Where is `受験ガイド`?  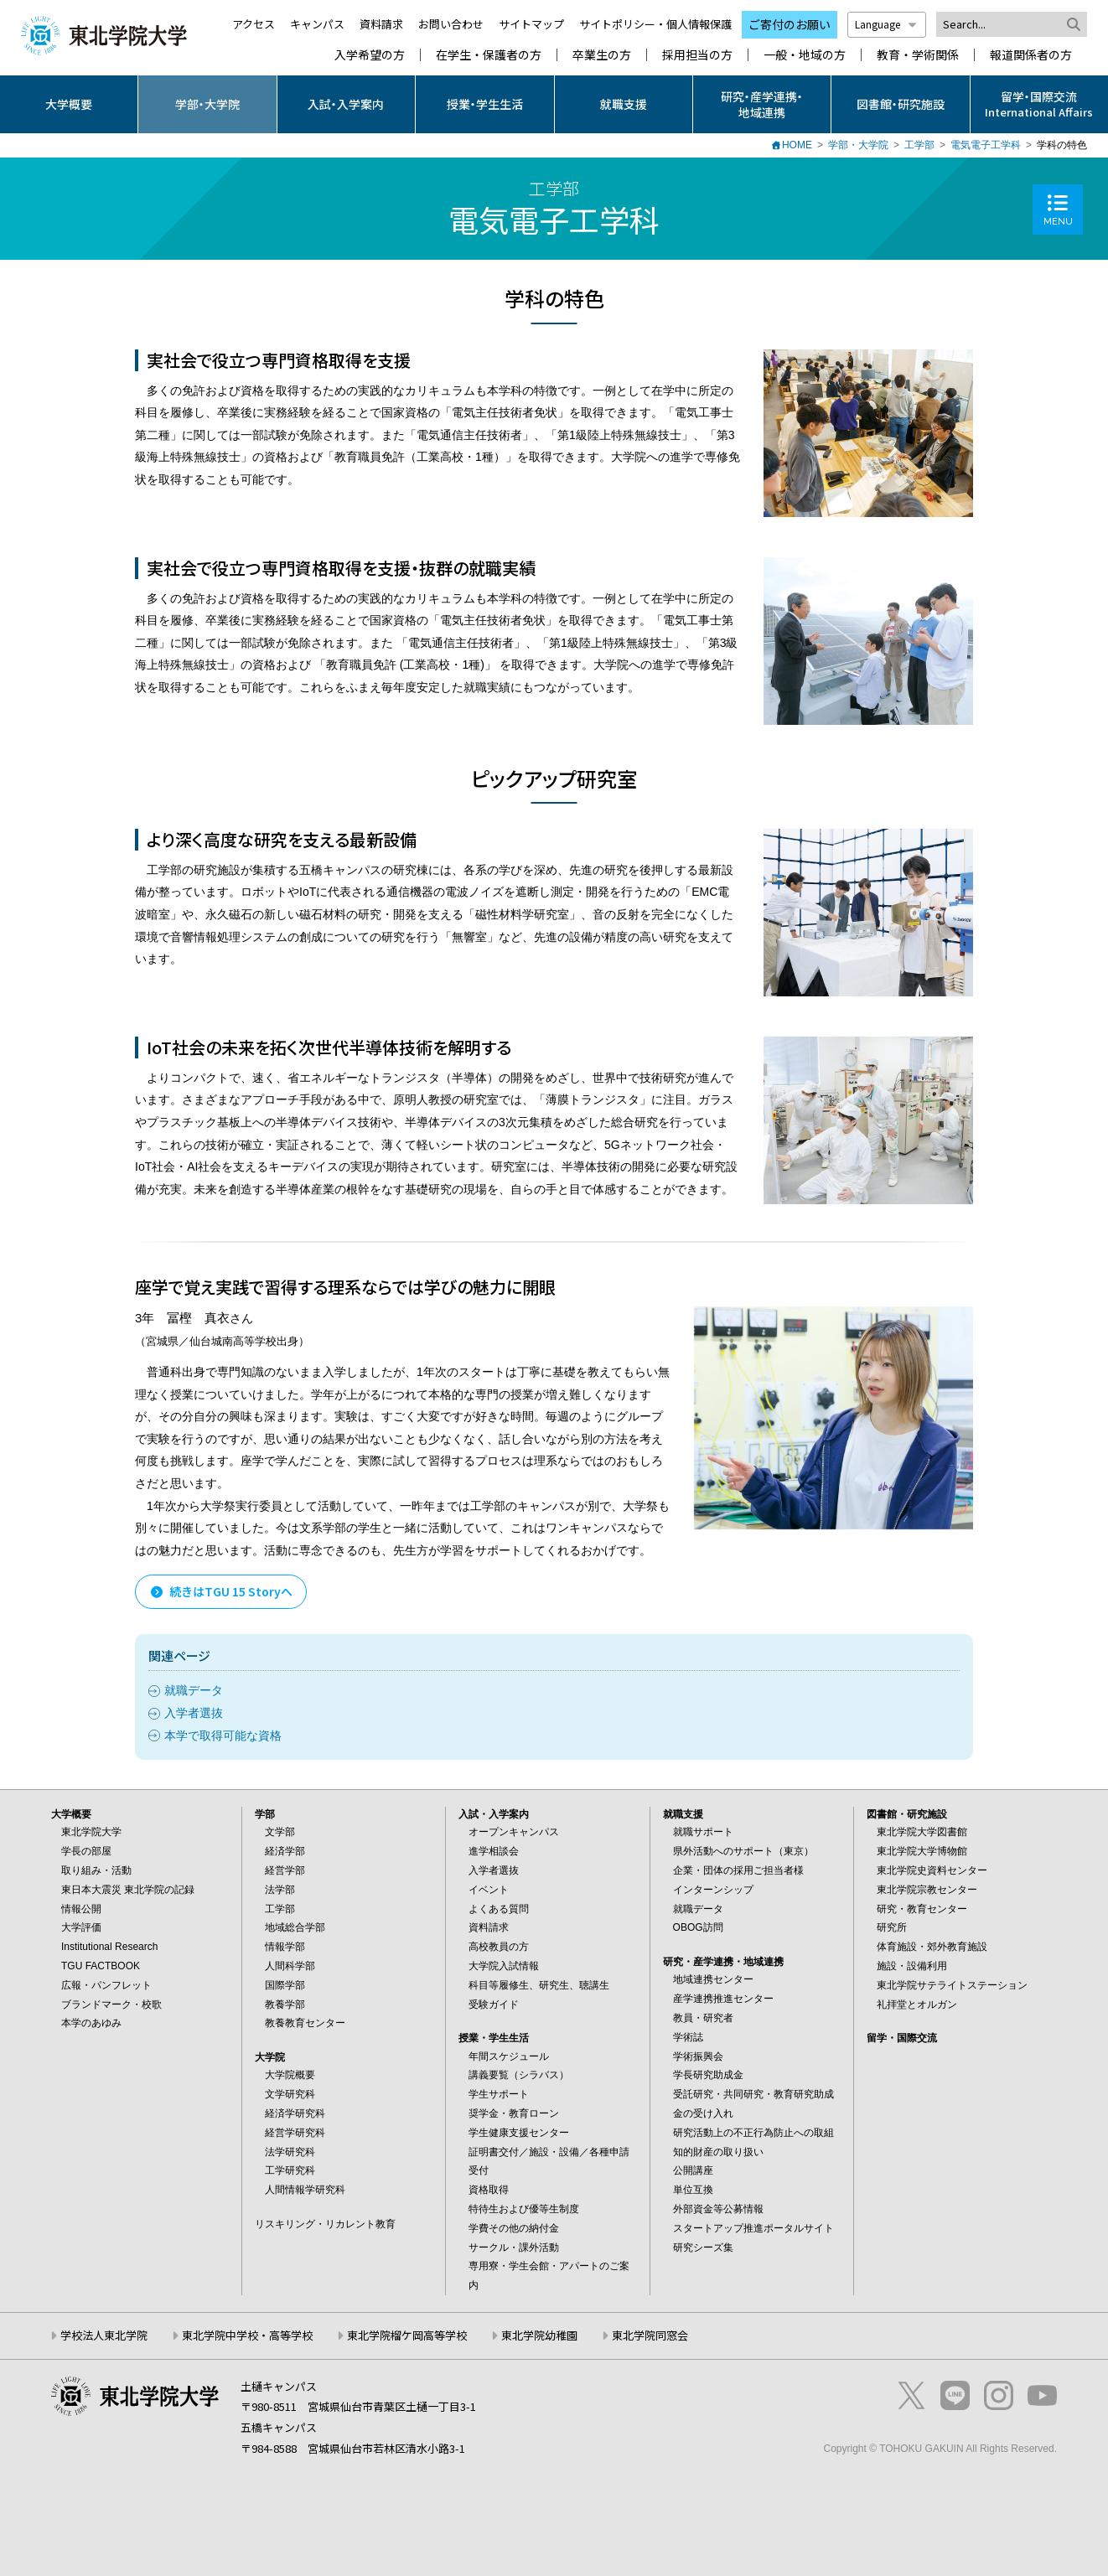
受験ガイド is located at coordinates (494, 2004).